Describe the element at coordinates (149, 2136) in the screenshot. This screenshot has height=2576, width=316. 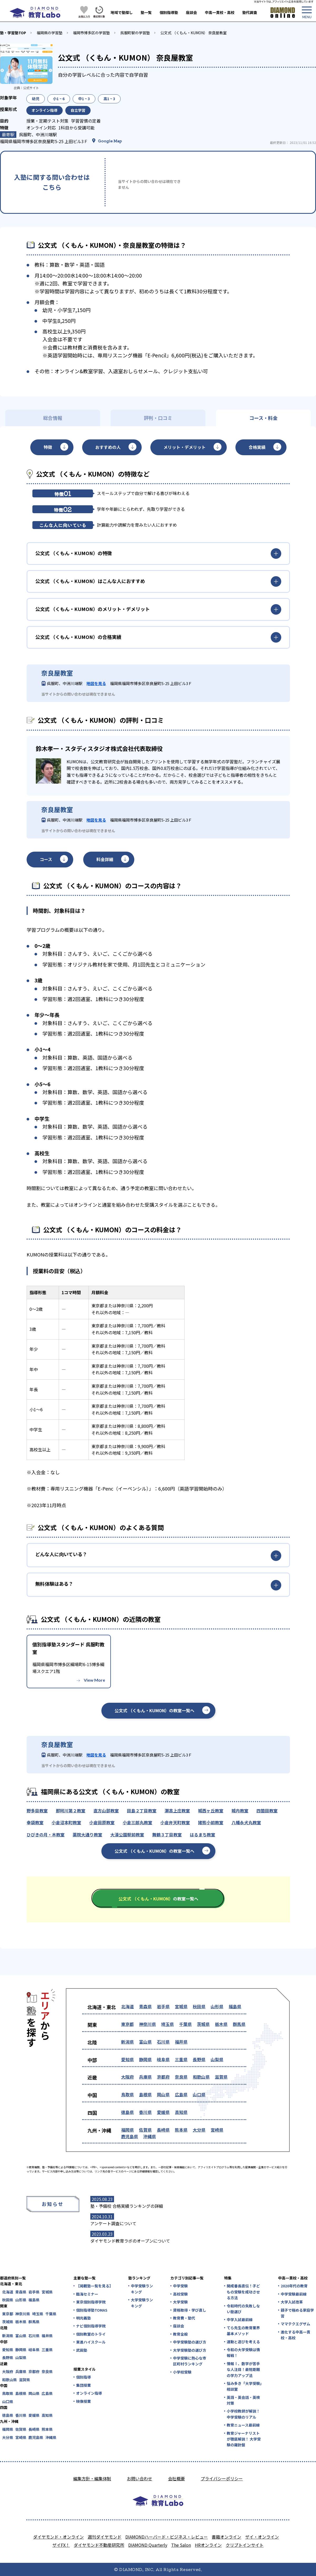
I see `沖縄県` at that location.